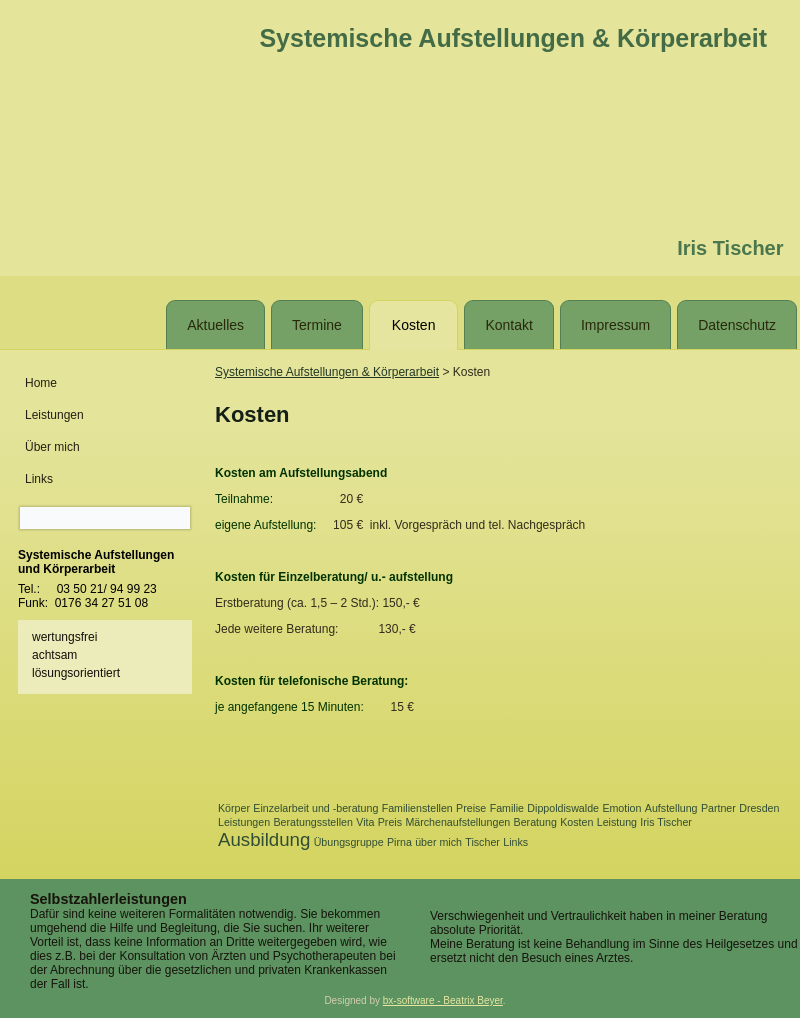 The image size is (800, 1018). Describe the element at coordinates (317, 325) in the screenshot. I see `Termine` at that location.